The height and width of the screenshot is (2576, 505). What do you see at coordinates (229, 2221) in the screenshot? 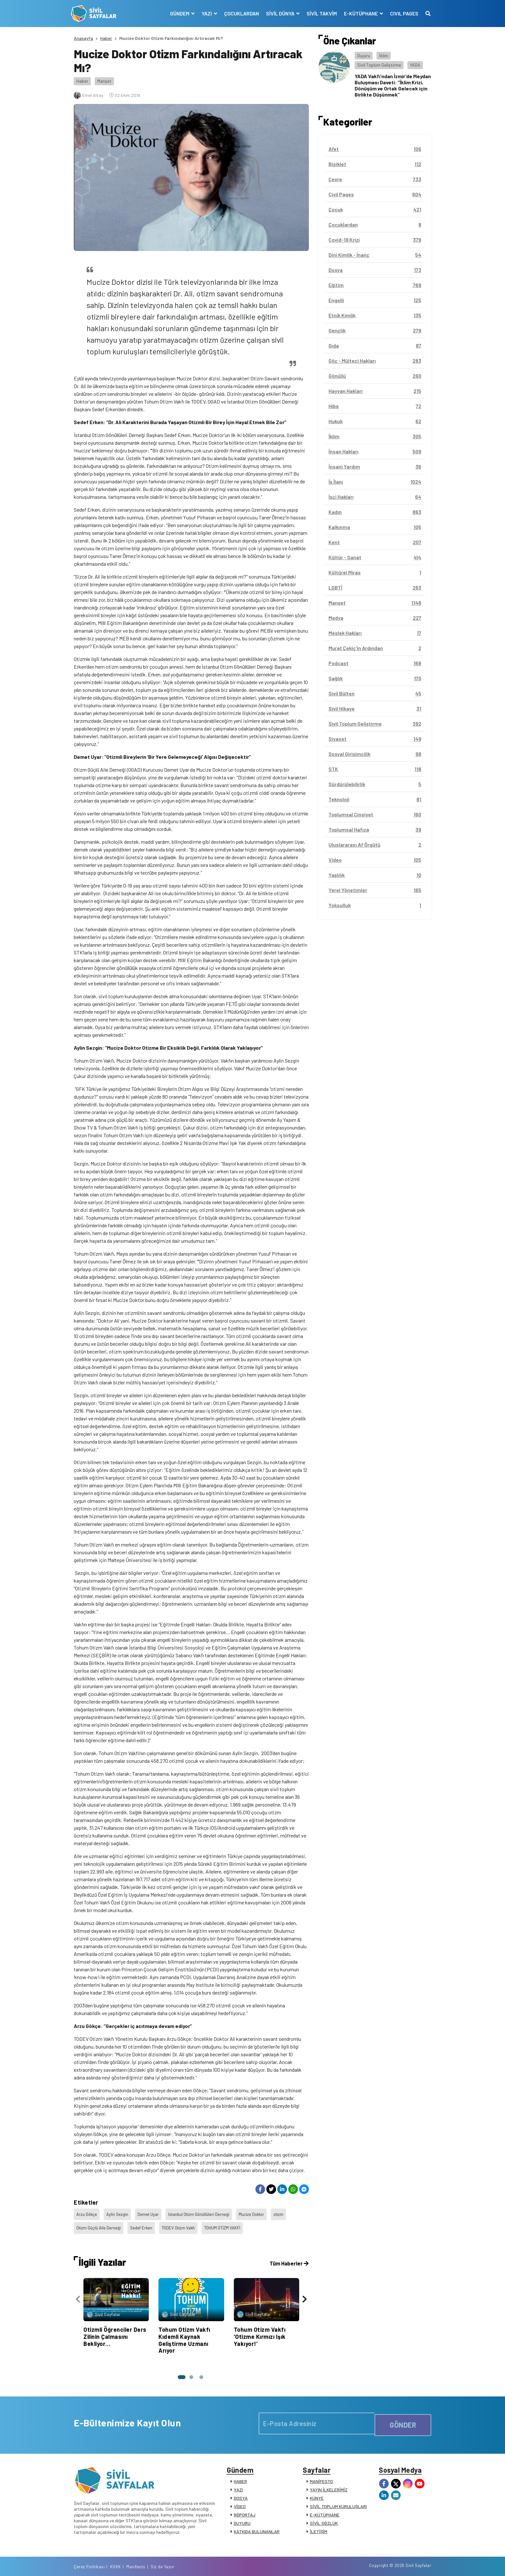
I see `TOHUM OTİZM VAKFI` at bounding box center [229, 2221].